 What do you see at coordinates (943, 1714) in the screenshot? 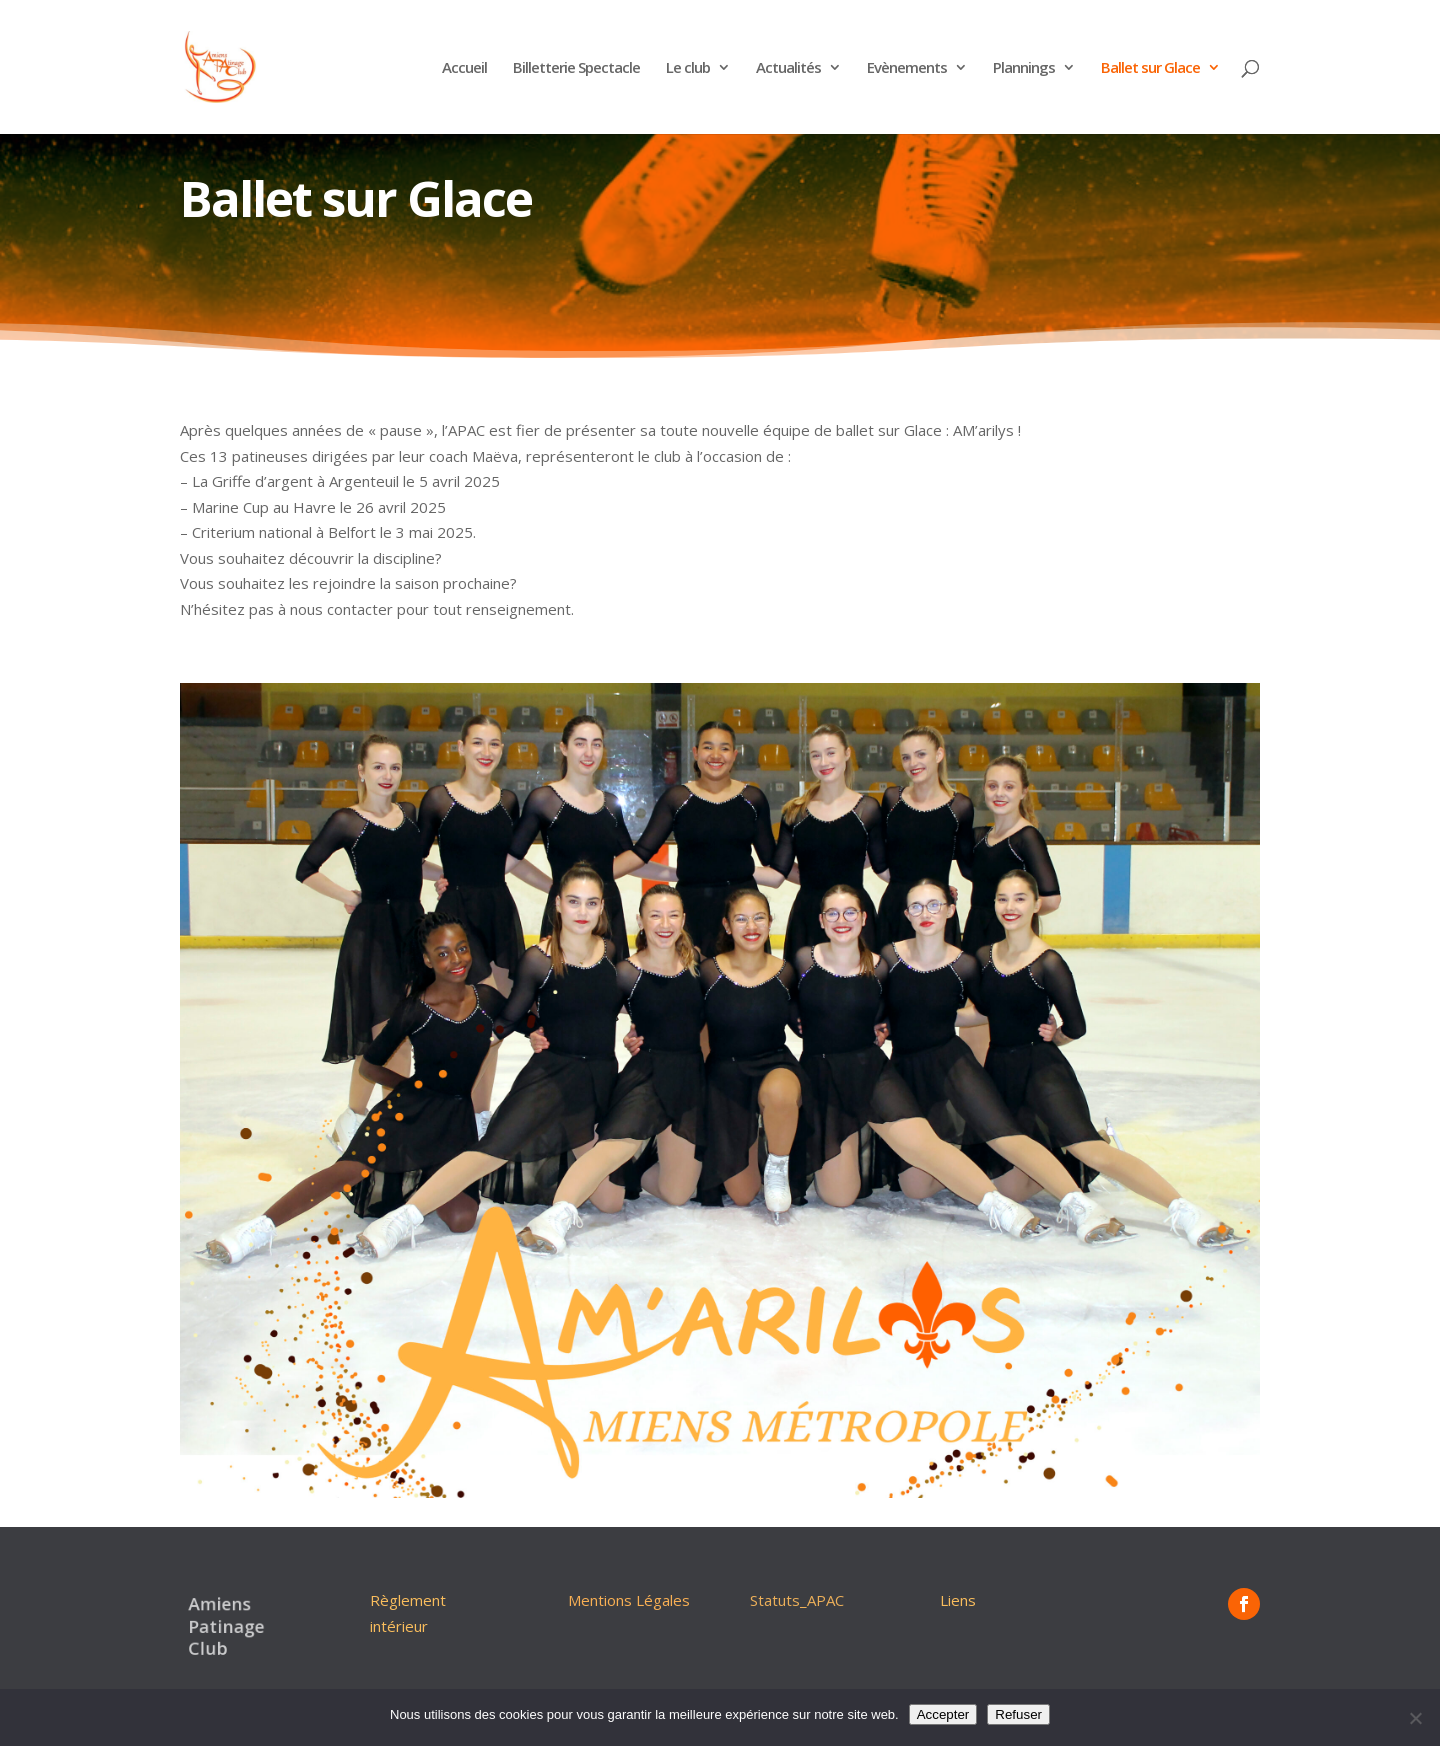
I see `Accepter` at bounding box center [943, 1714].